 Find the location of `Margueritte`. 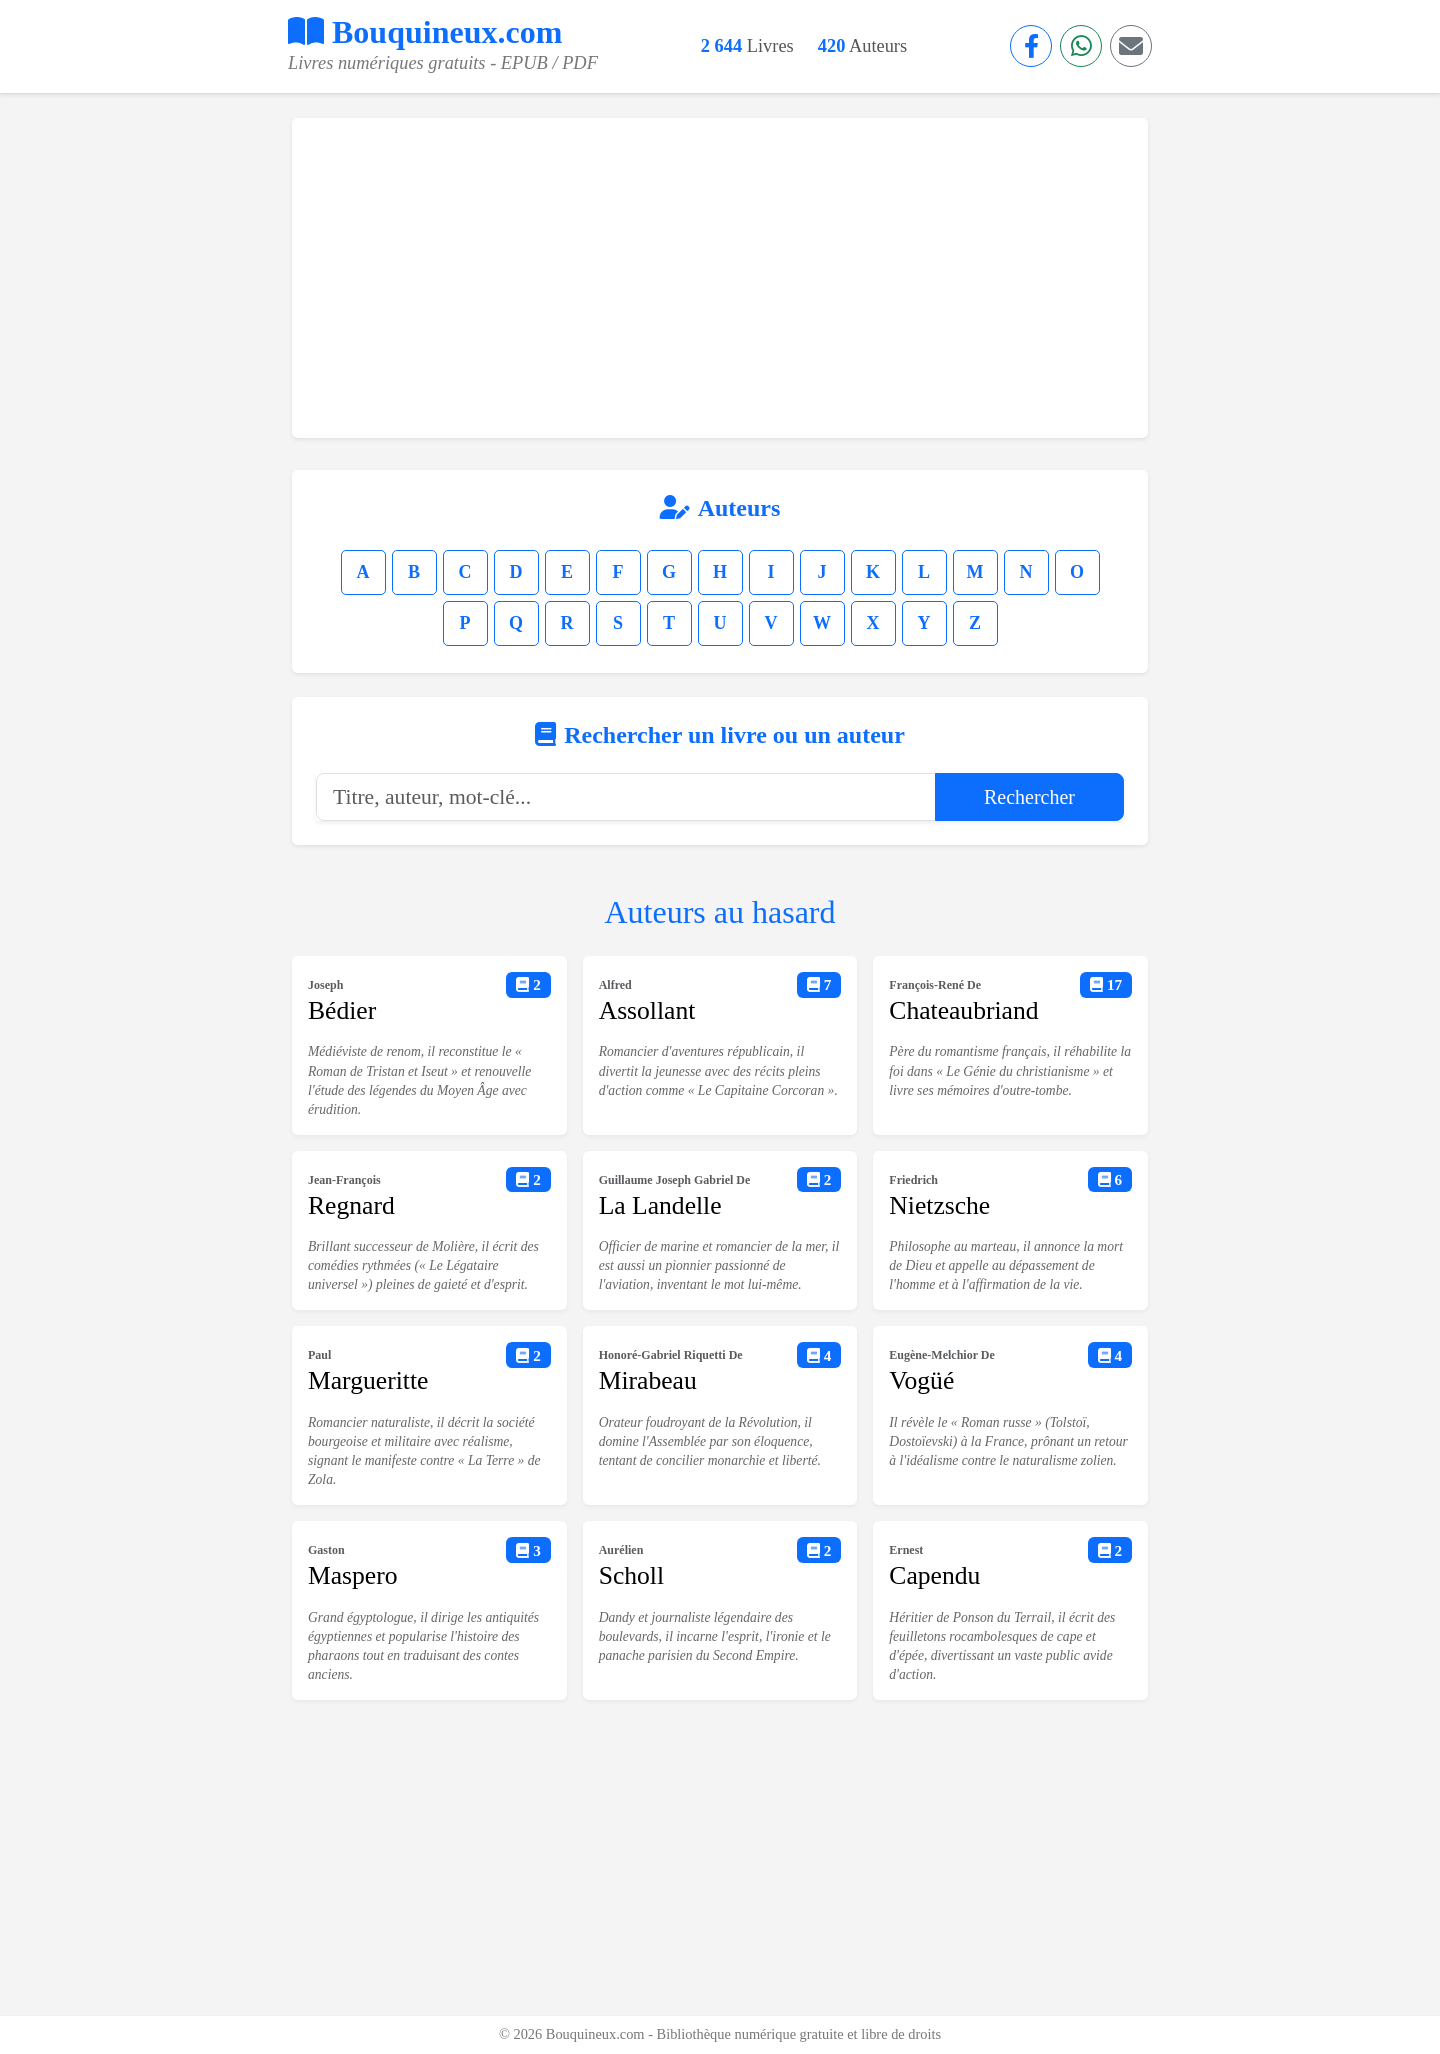

Margueritte is located at coordinates (368, 1380).